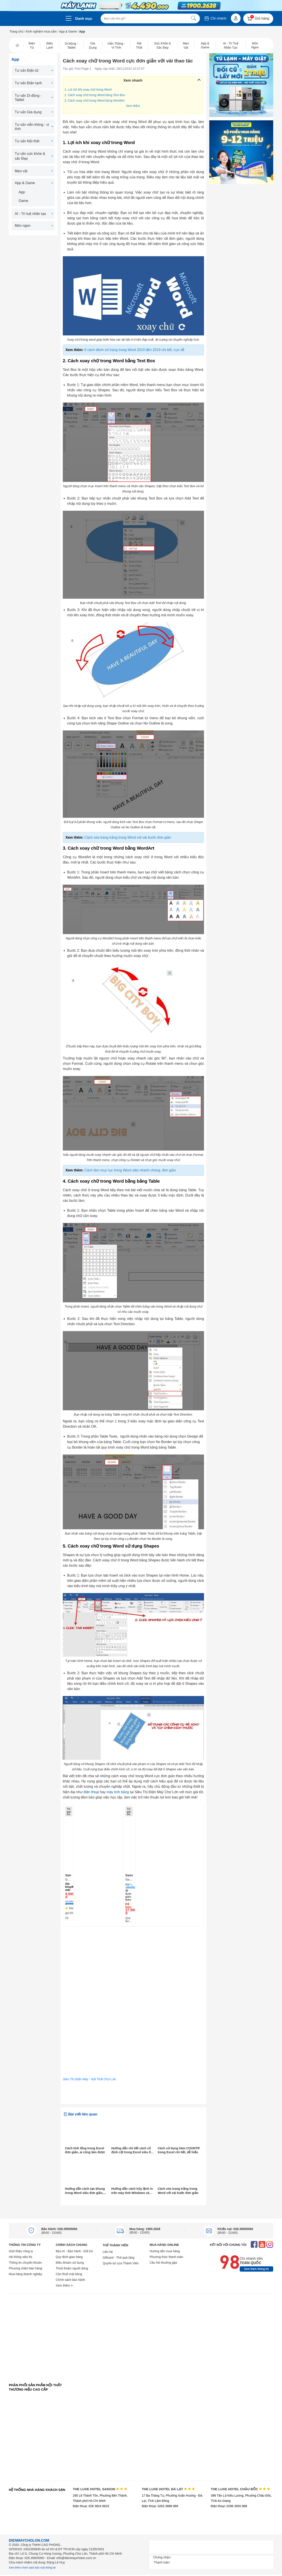 This screenshot has height=2576, width=282. I want to click on 6 cách đánh số trang trong Word 2010 đến 2019 chi tiết, cực dễ, so click(134, 350).